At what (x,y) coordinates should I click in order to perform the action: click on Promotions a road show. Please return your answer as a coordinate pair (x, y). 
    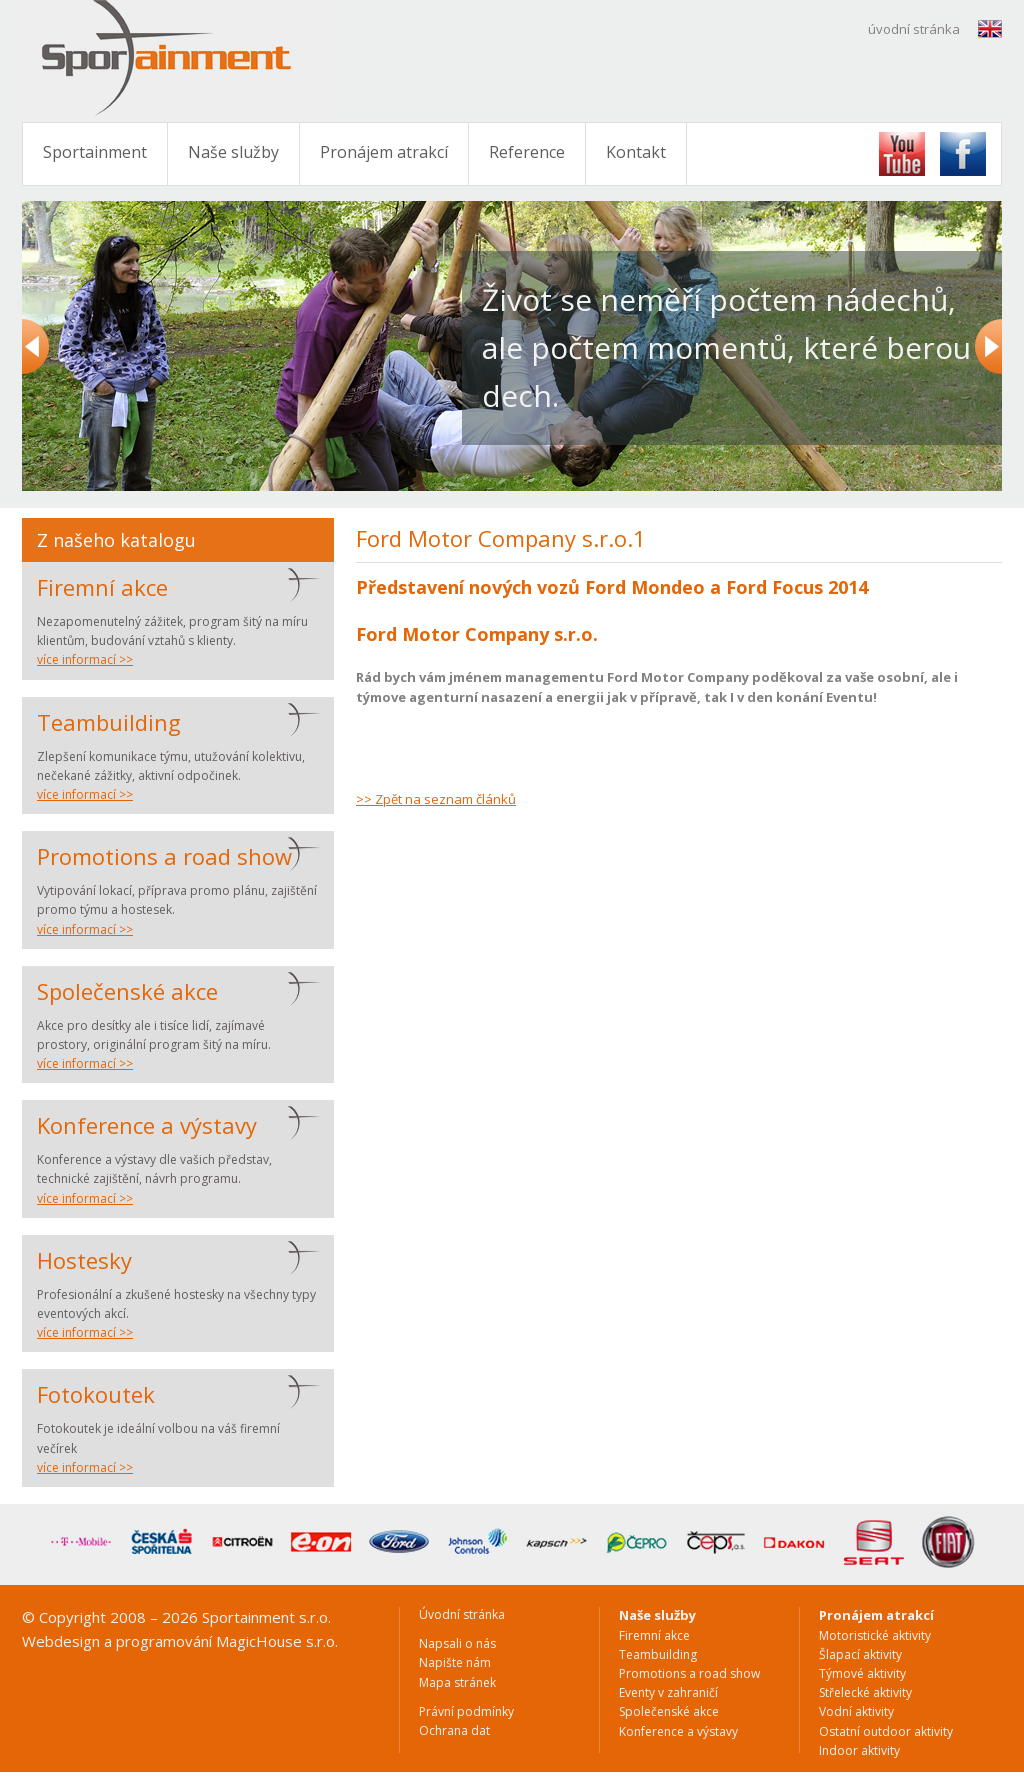
    Looking at the image, I should click on (164, 856).